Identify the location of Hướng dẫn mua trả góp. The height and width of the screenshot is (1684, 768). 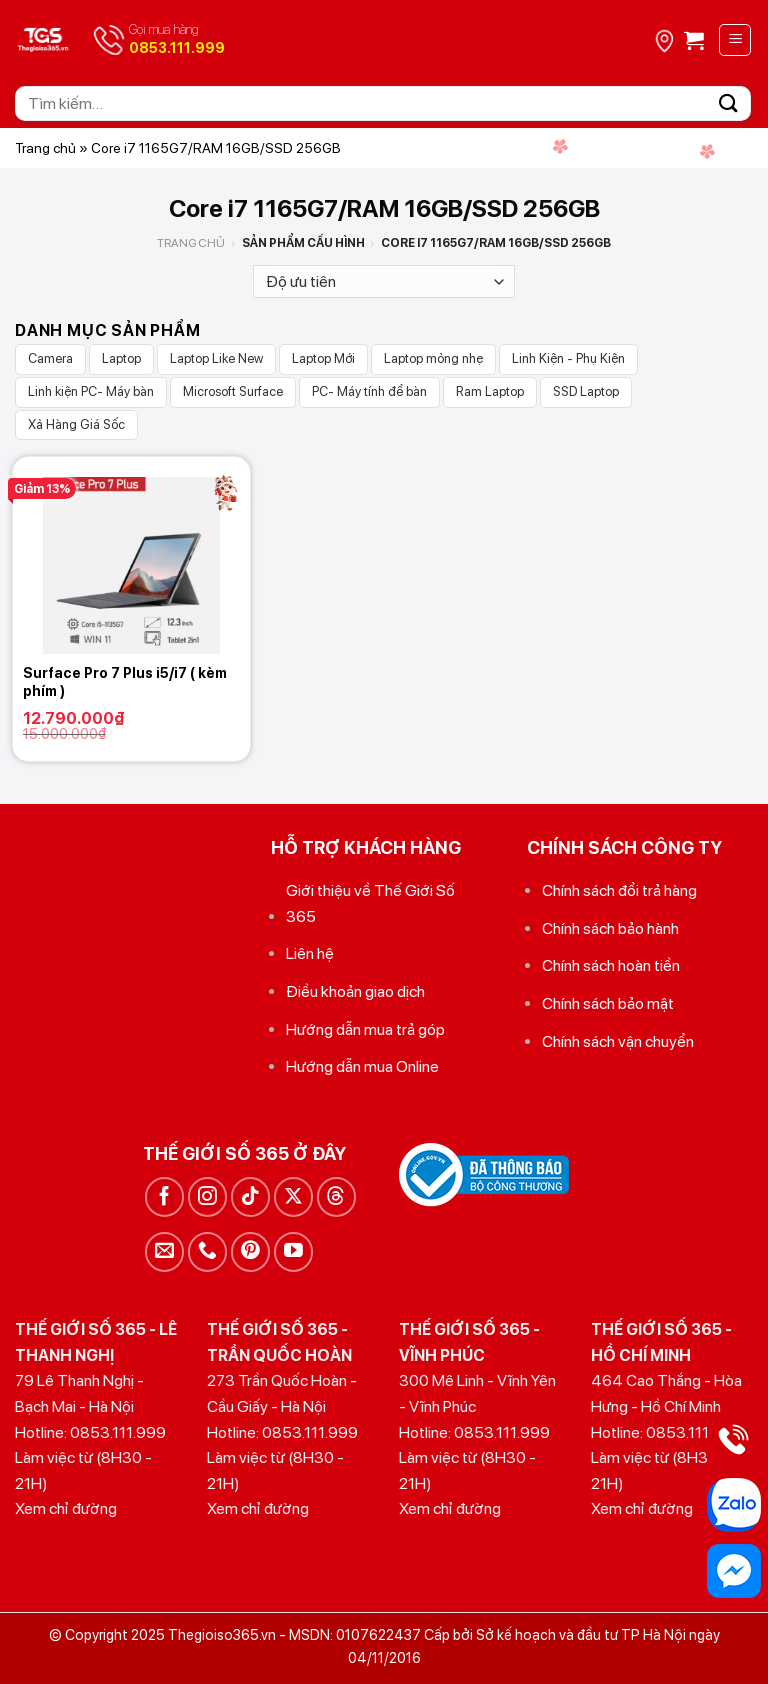
(365, 1029).